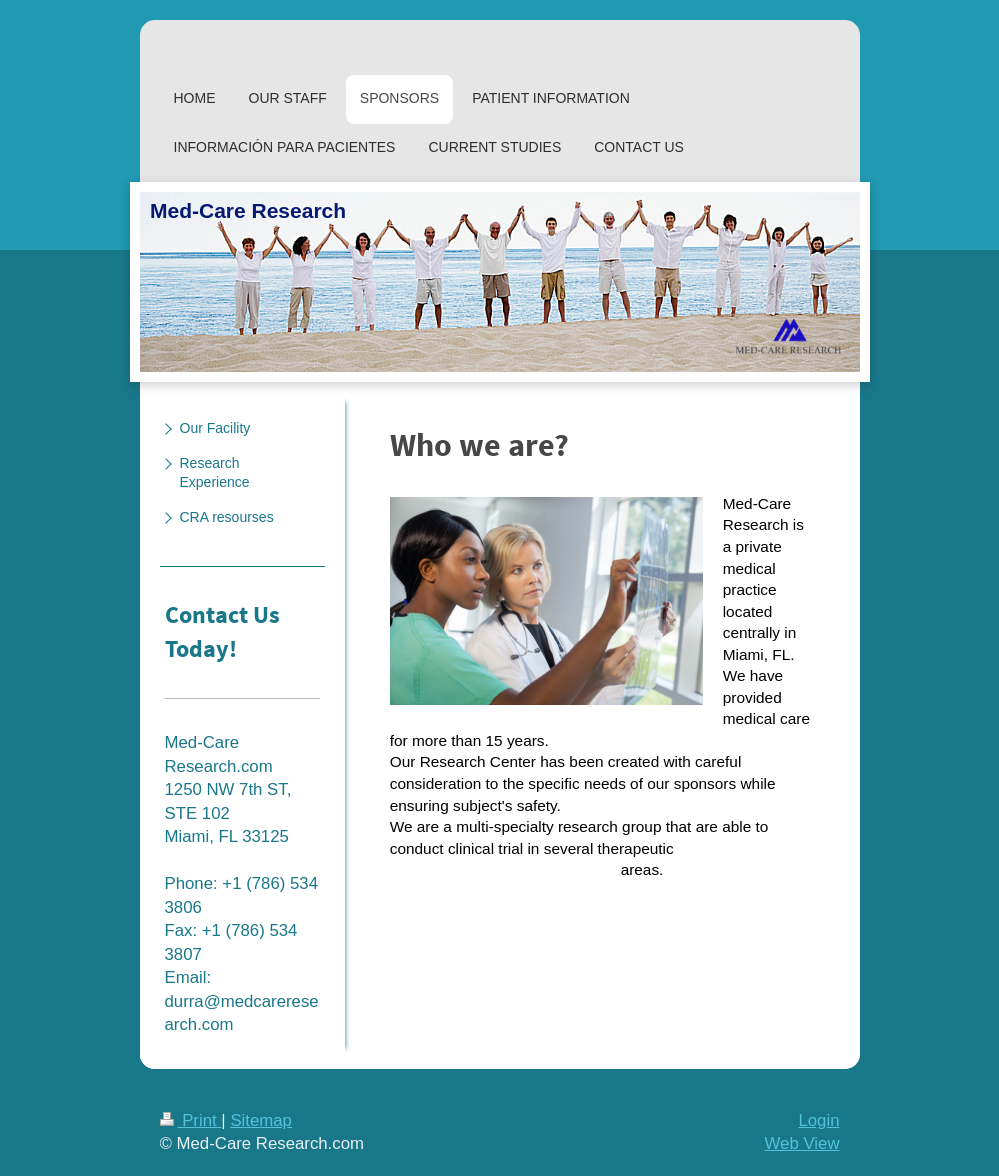 The image size is (999, 1176). Describe the element at coordinates (261, 1120) in the screenshot. I see `Sitemap` at that location.